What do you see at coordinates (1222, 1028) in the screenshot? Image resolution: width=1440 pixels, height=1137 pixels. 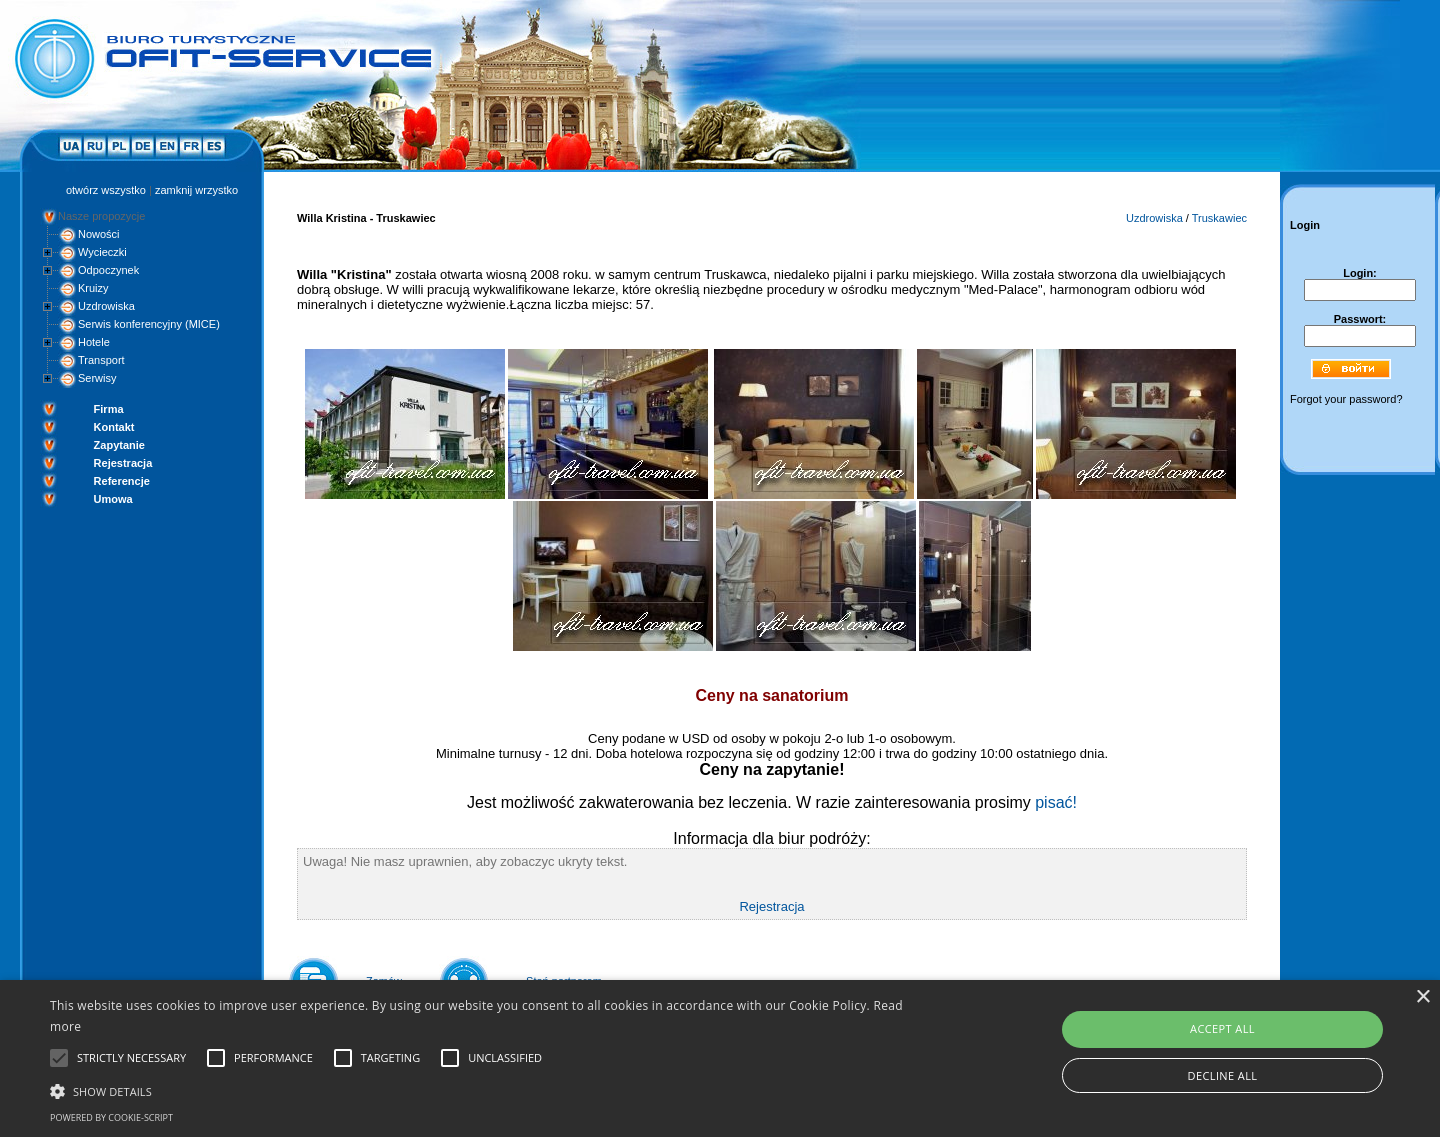 I see `Accept all [button]` at bounding box center [1222, 1028].